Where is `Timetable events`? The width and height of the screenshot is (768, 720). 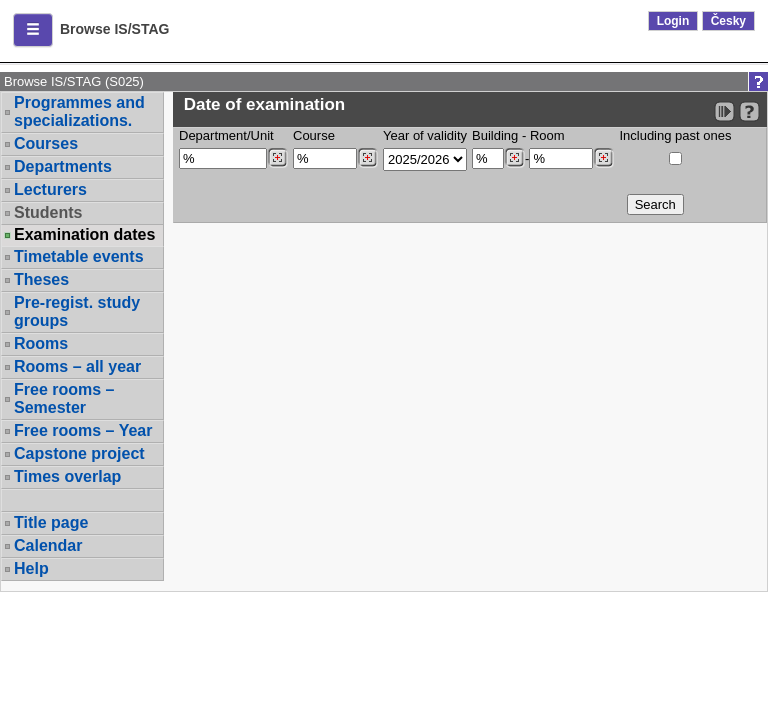 Timetable events is located at coordinates (79, 256).